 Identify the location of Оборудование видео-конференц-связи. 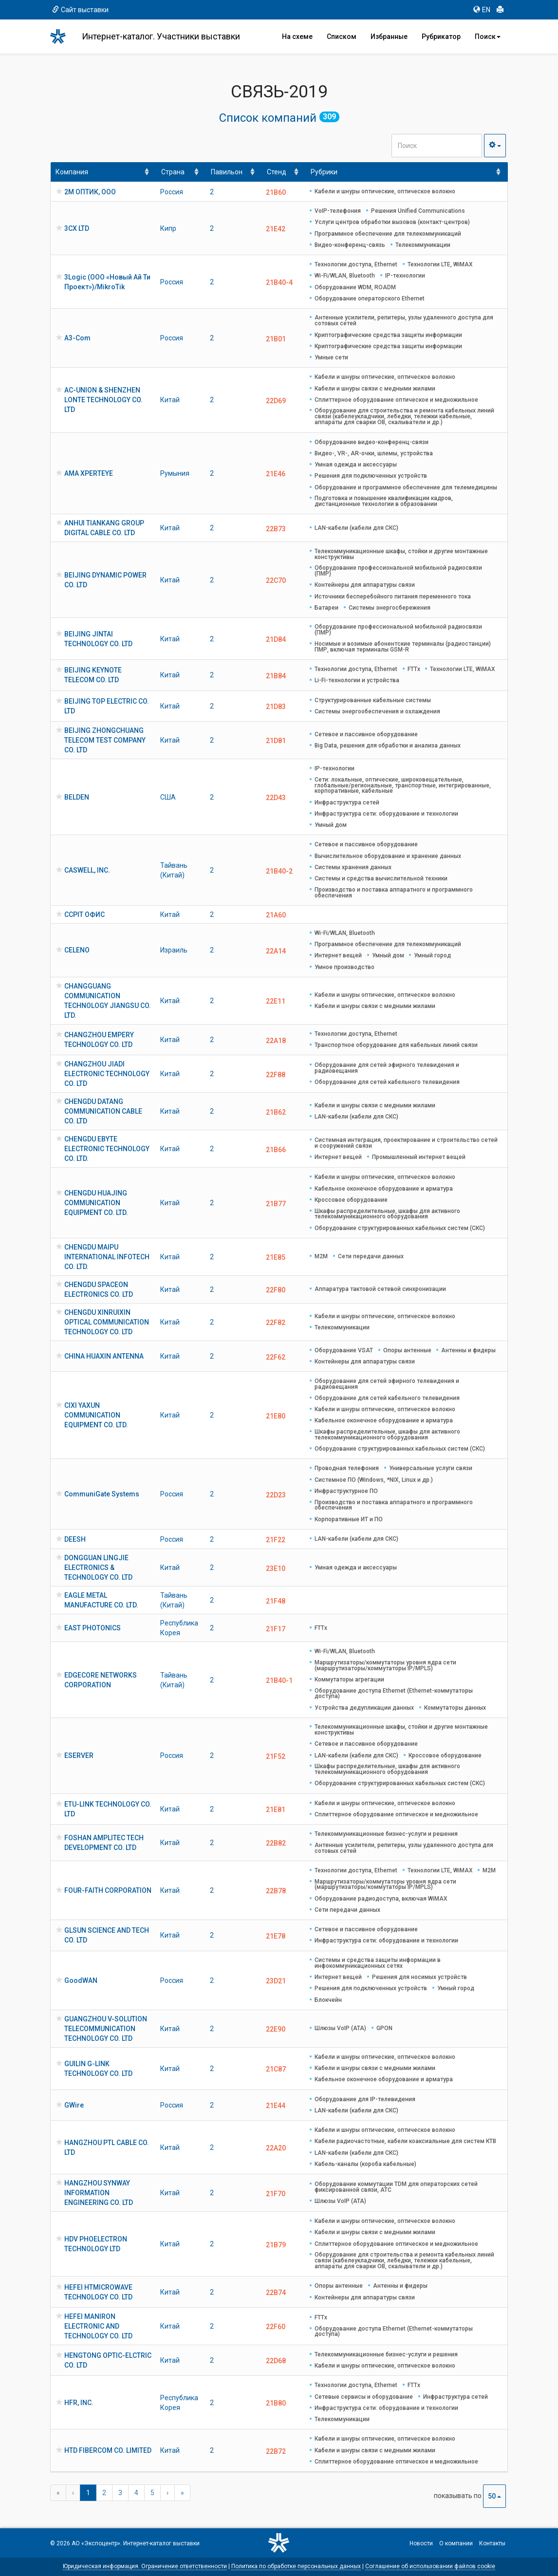
(371, 442).